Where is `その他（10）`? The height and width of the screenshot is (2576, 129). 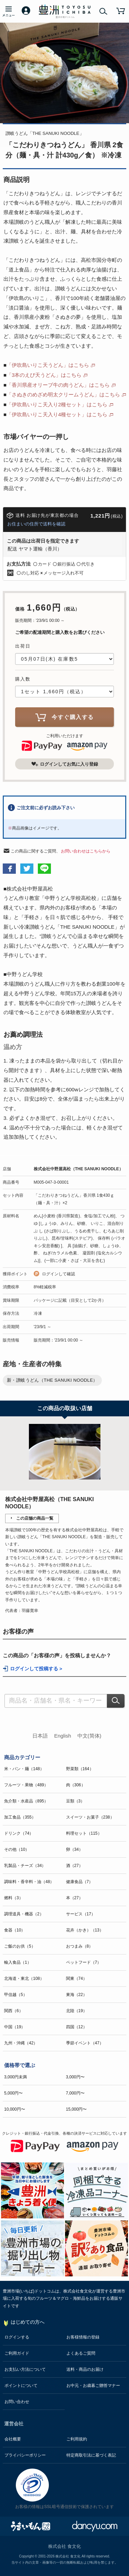
その他（10） is located at coordinates (16, 1849).